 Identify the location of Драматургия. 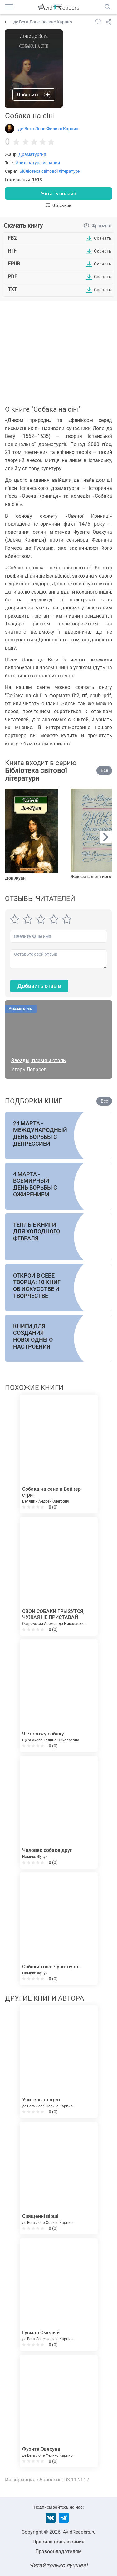
(32, 154).